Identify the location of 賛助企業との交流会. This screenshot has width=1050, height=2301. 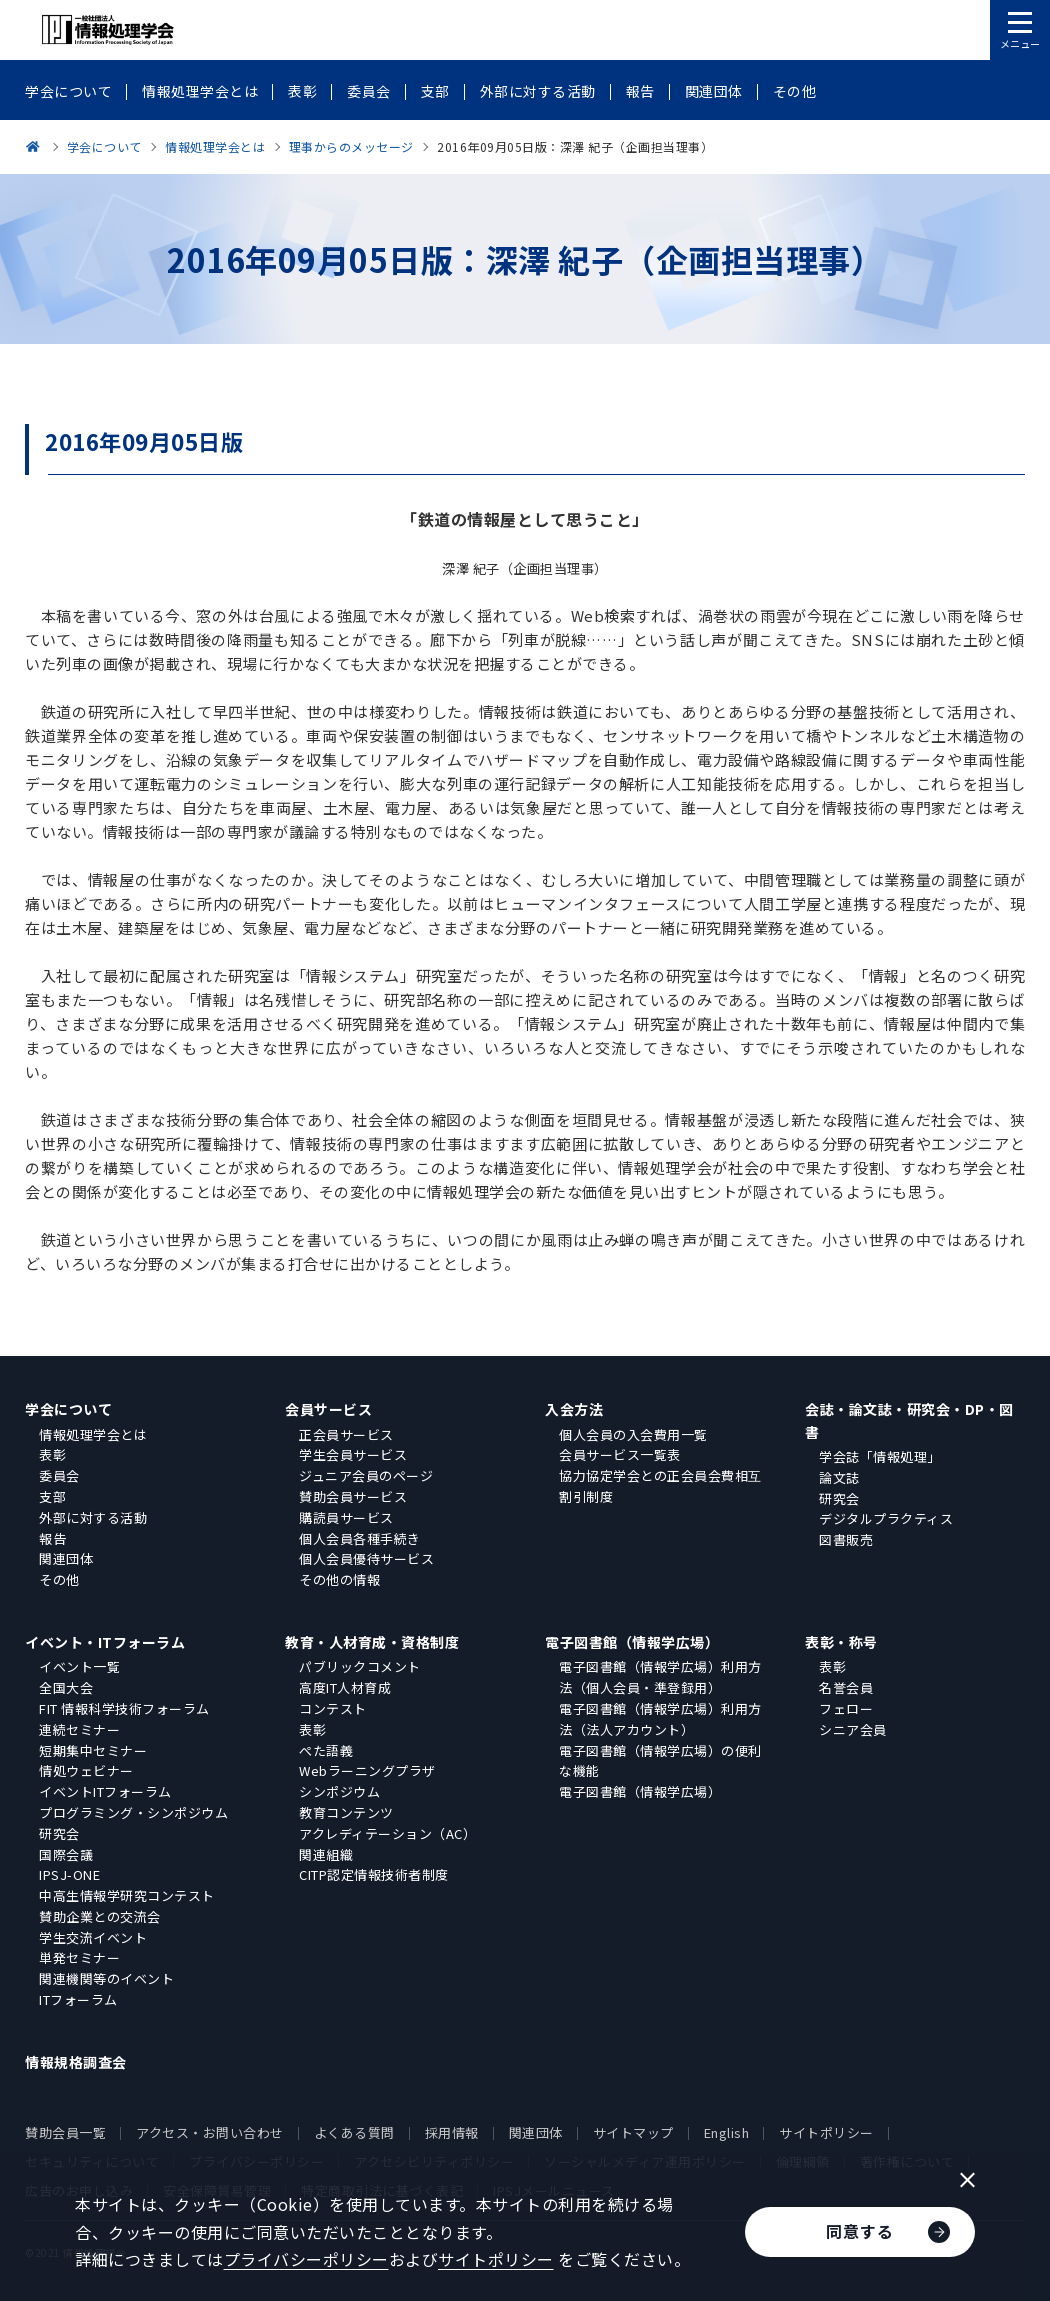
(100, 1916).